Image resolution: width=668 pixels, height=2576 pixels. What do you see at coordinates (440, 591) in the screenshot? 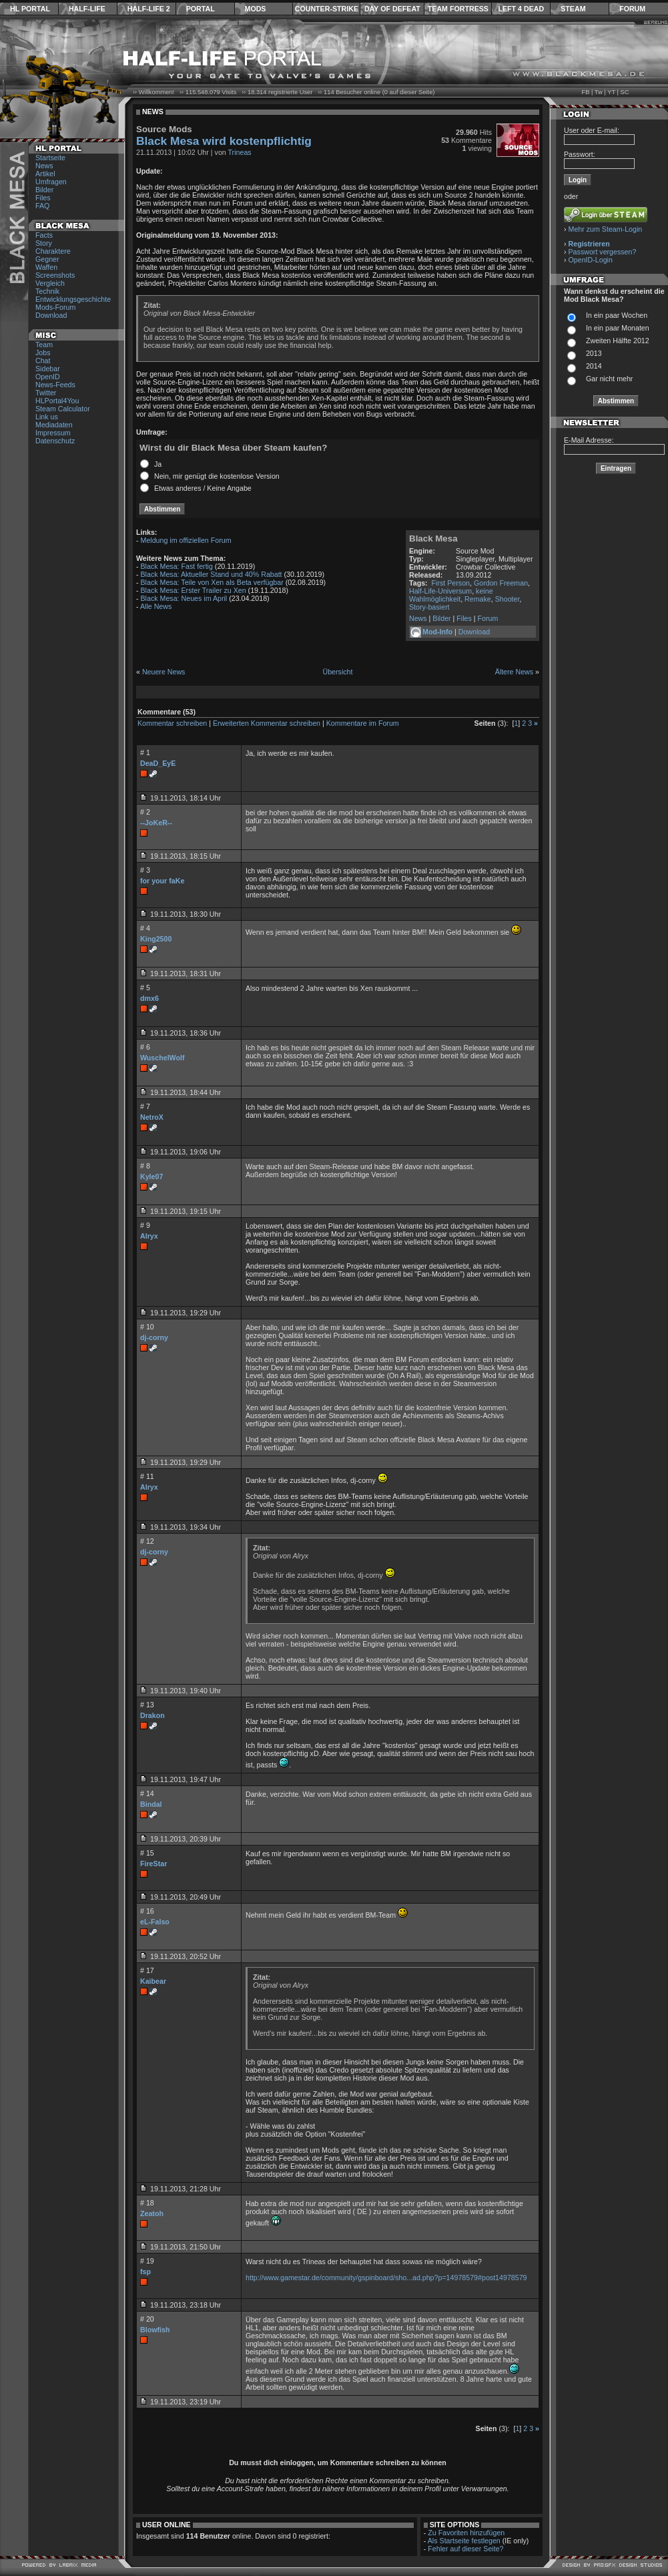
I see `Half-Life-Universum` at bounding box center [440, 591].